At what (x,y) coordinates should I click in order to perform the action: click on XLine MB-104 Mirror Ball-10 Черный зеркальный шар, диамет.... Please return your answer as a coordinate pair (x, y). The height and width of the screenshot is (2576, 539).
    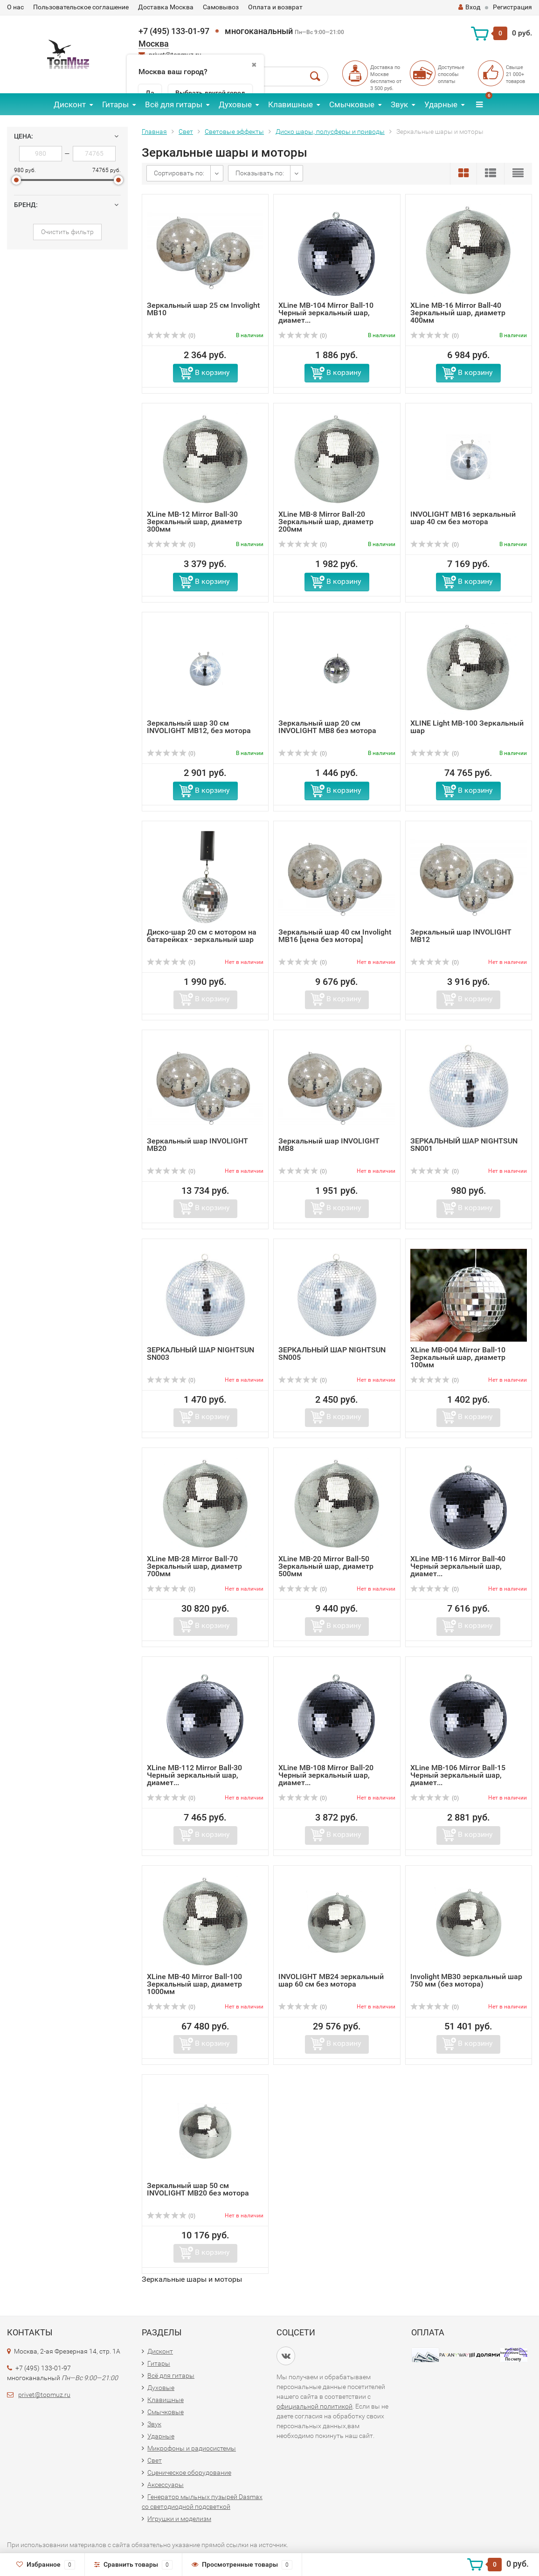
    Looking at the image, I should click on (325, 313).